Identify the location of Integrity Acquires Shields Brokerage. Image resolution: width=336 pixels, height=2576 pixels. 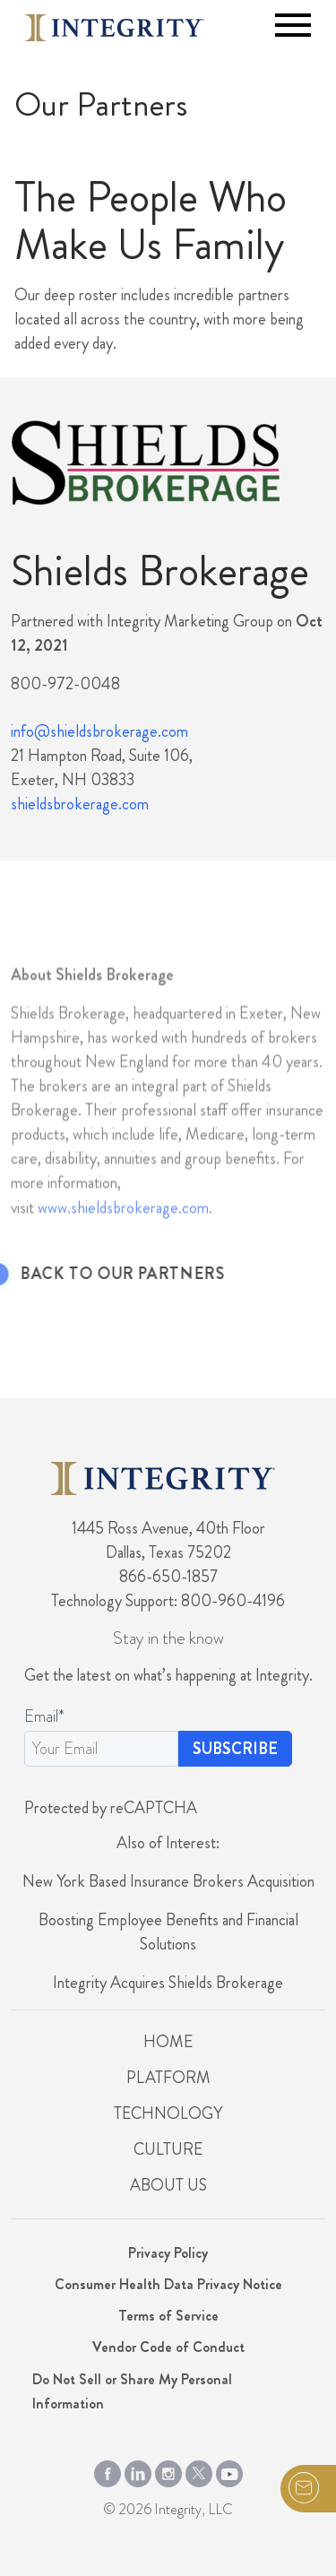
(168, 1982).